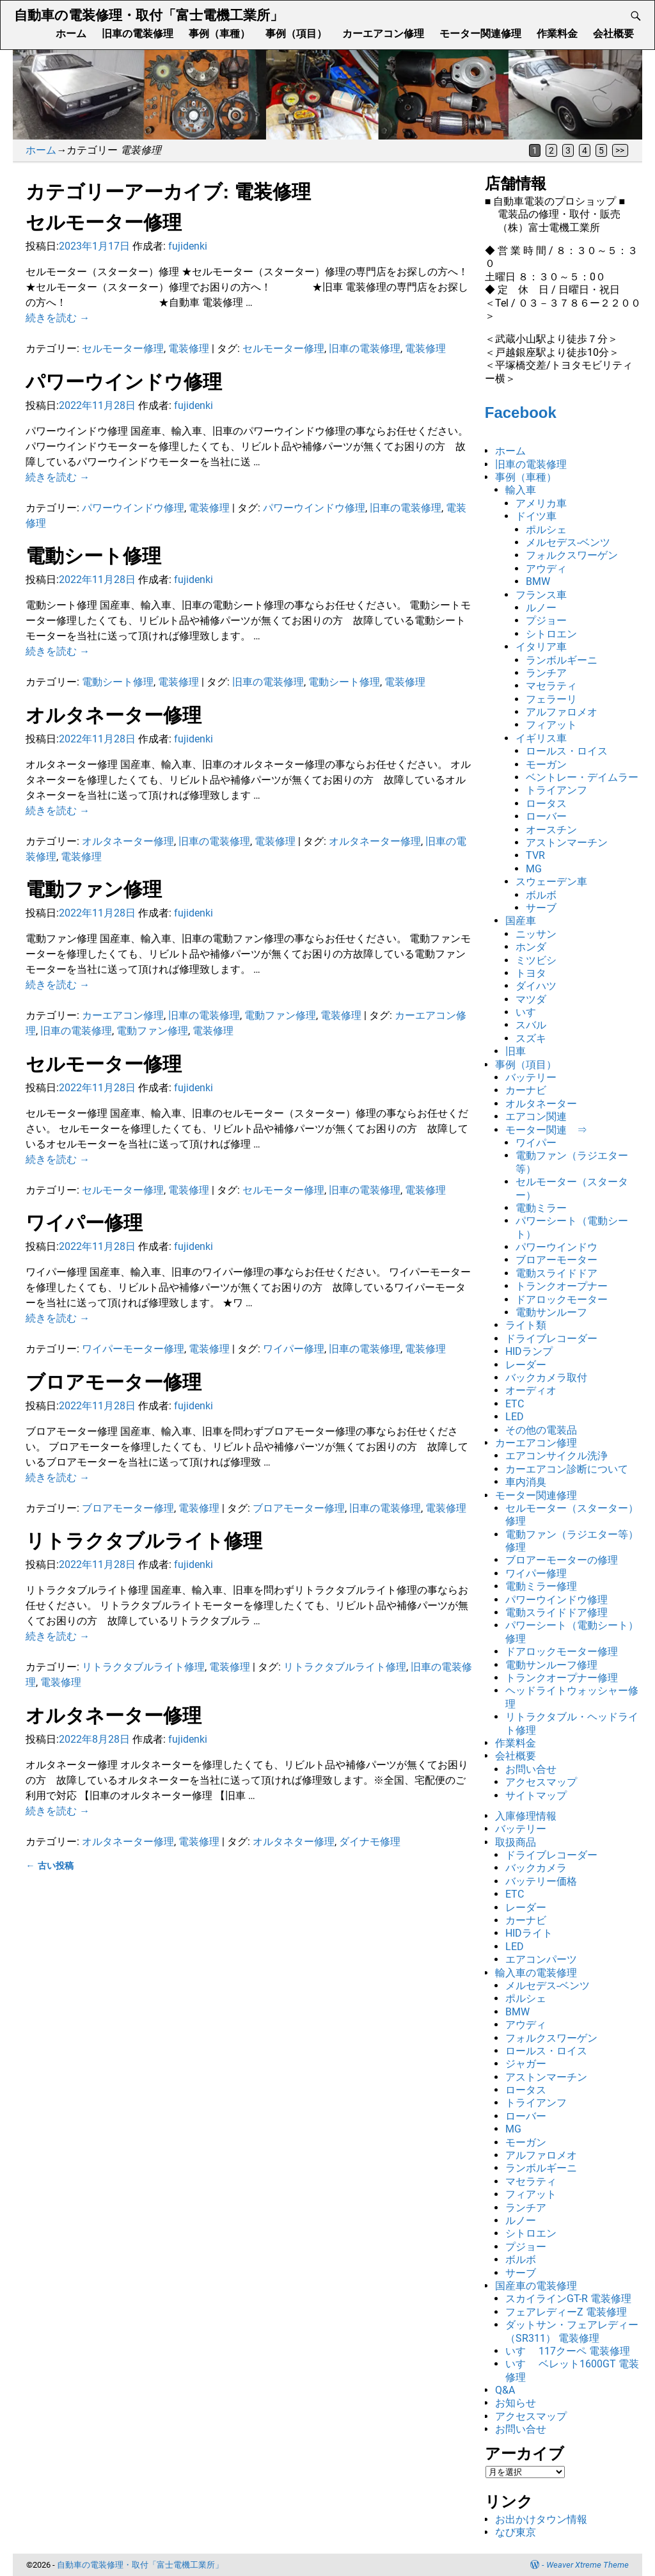 This screenshot has width=655, height=2576. I want to click on オルタネーター修理, so click(113, 715).